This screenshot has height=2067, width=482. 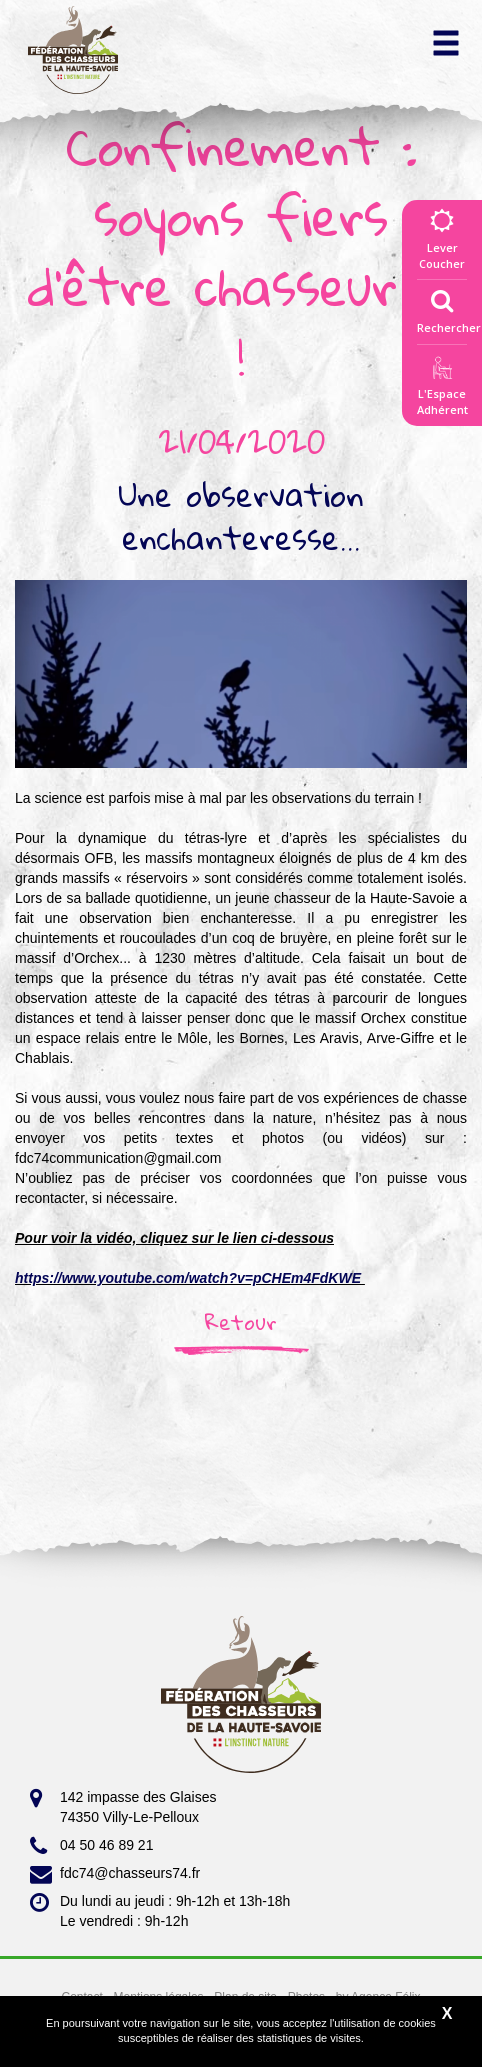 What do you see at coordinates (241, 1322) in the screenshot?
I see `Retour` at bounding box center [241, 1322].